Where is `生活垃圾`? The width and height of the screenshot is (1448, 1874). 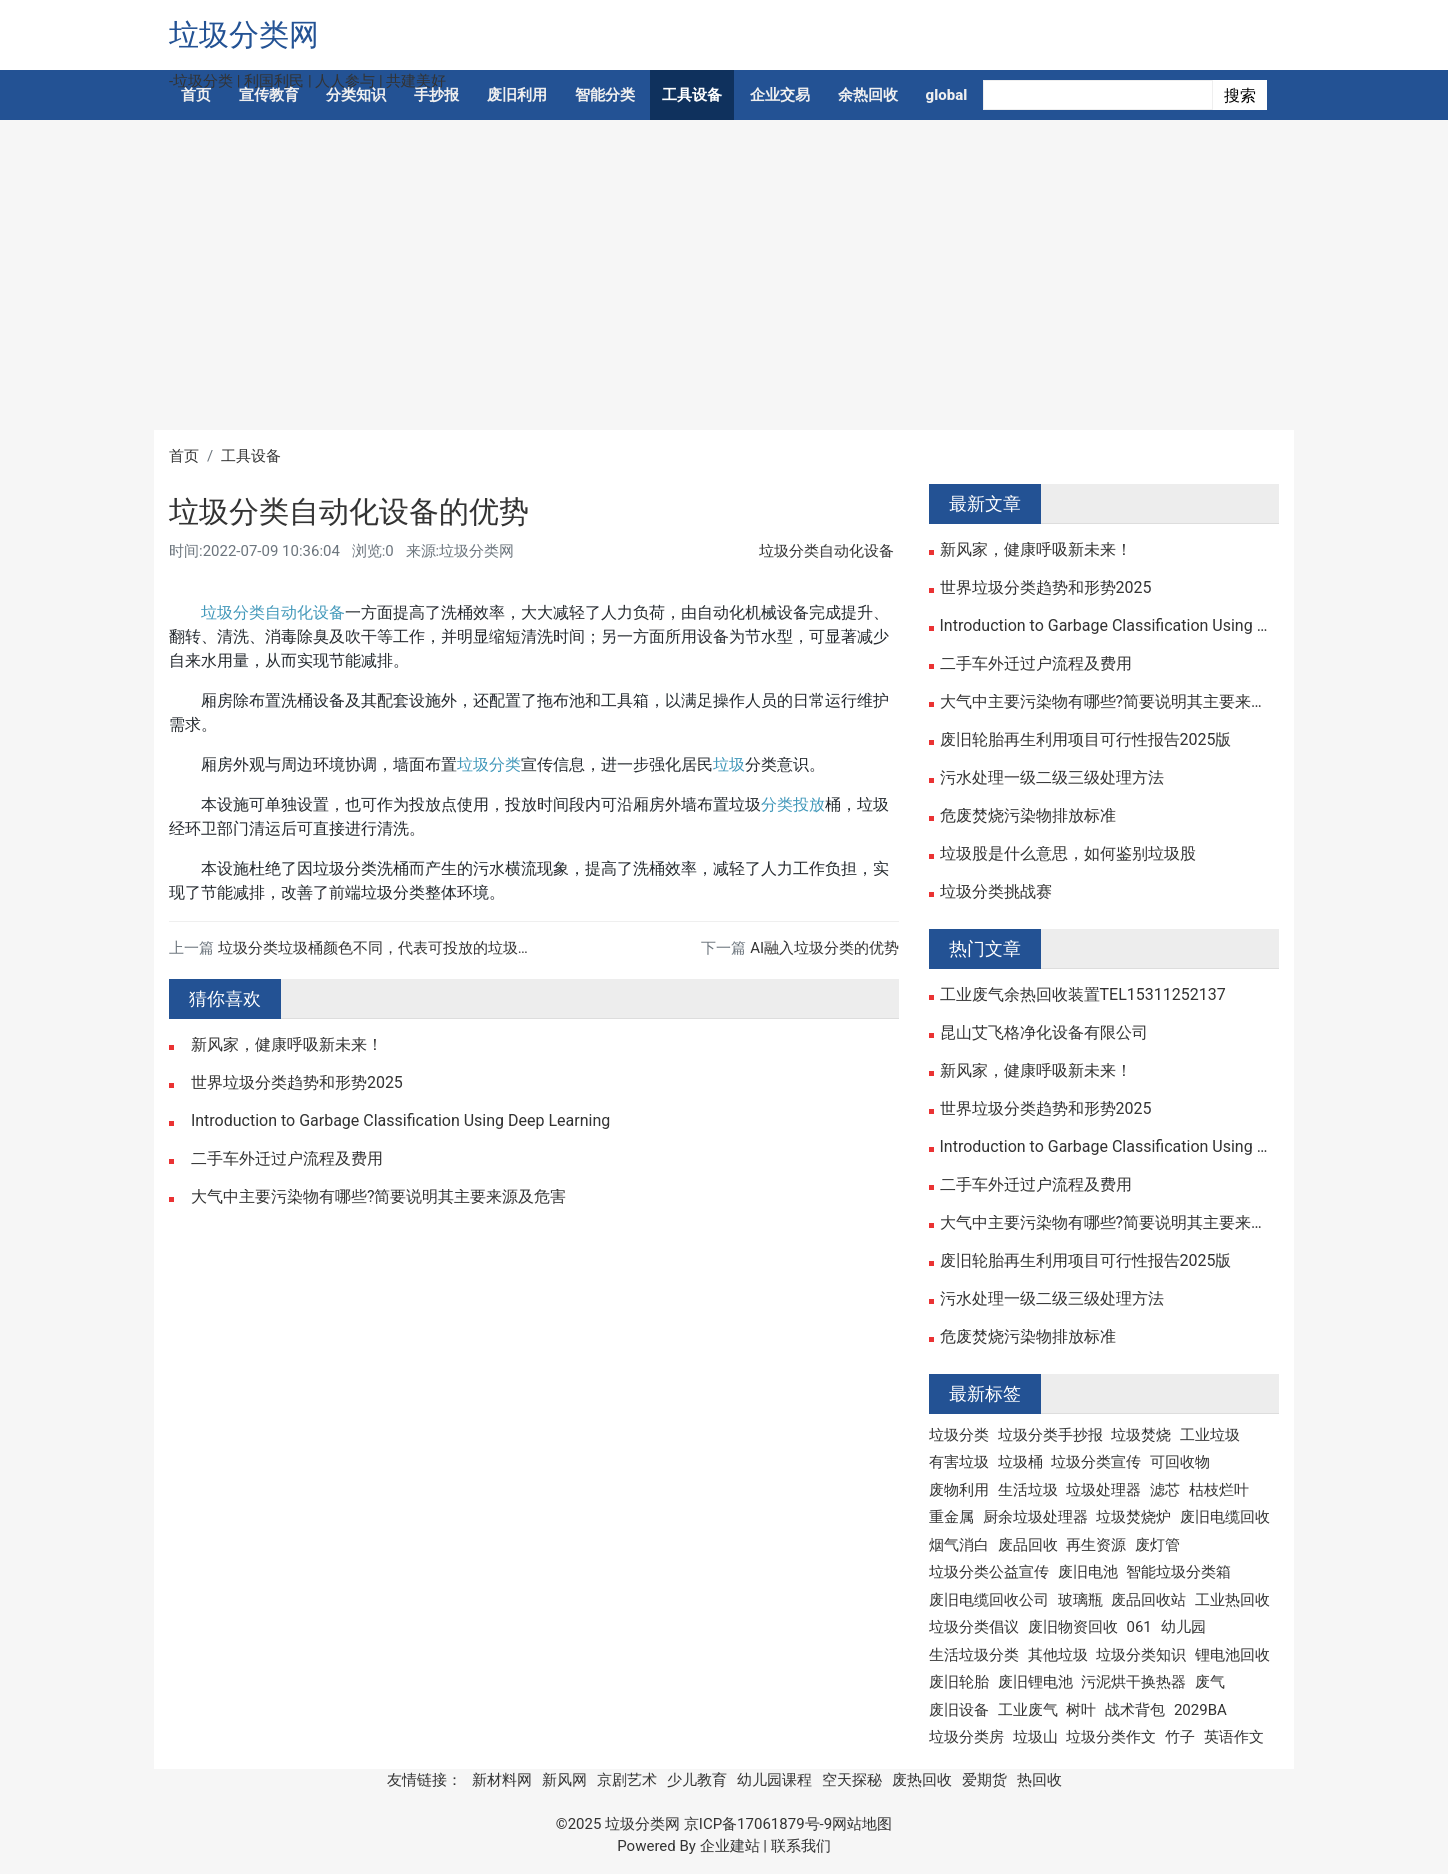
生活垃圾 is located at coordinates (1028, 1490).